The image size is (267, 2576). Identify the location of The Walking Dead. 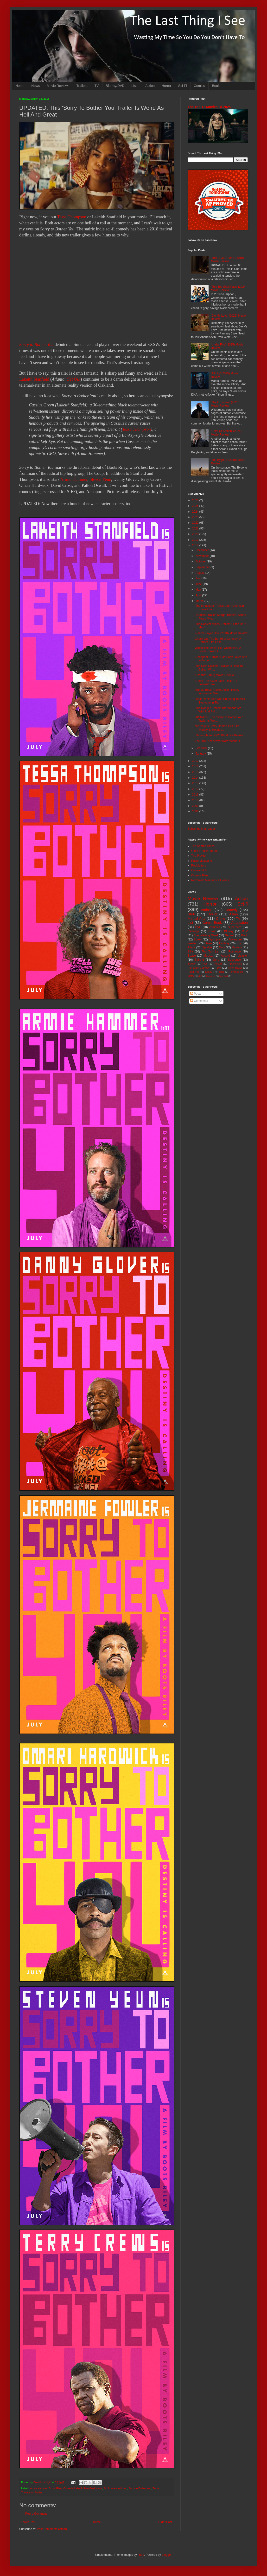
(206, 935).